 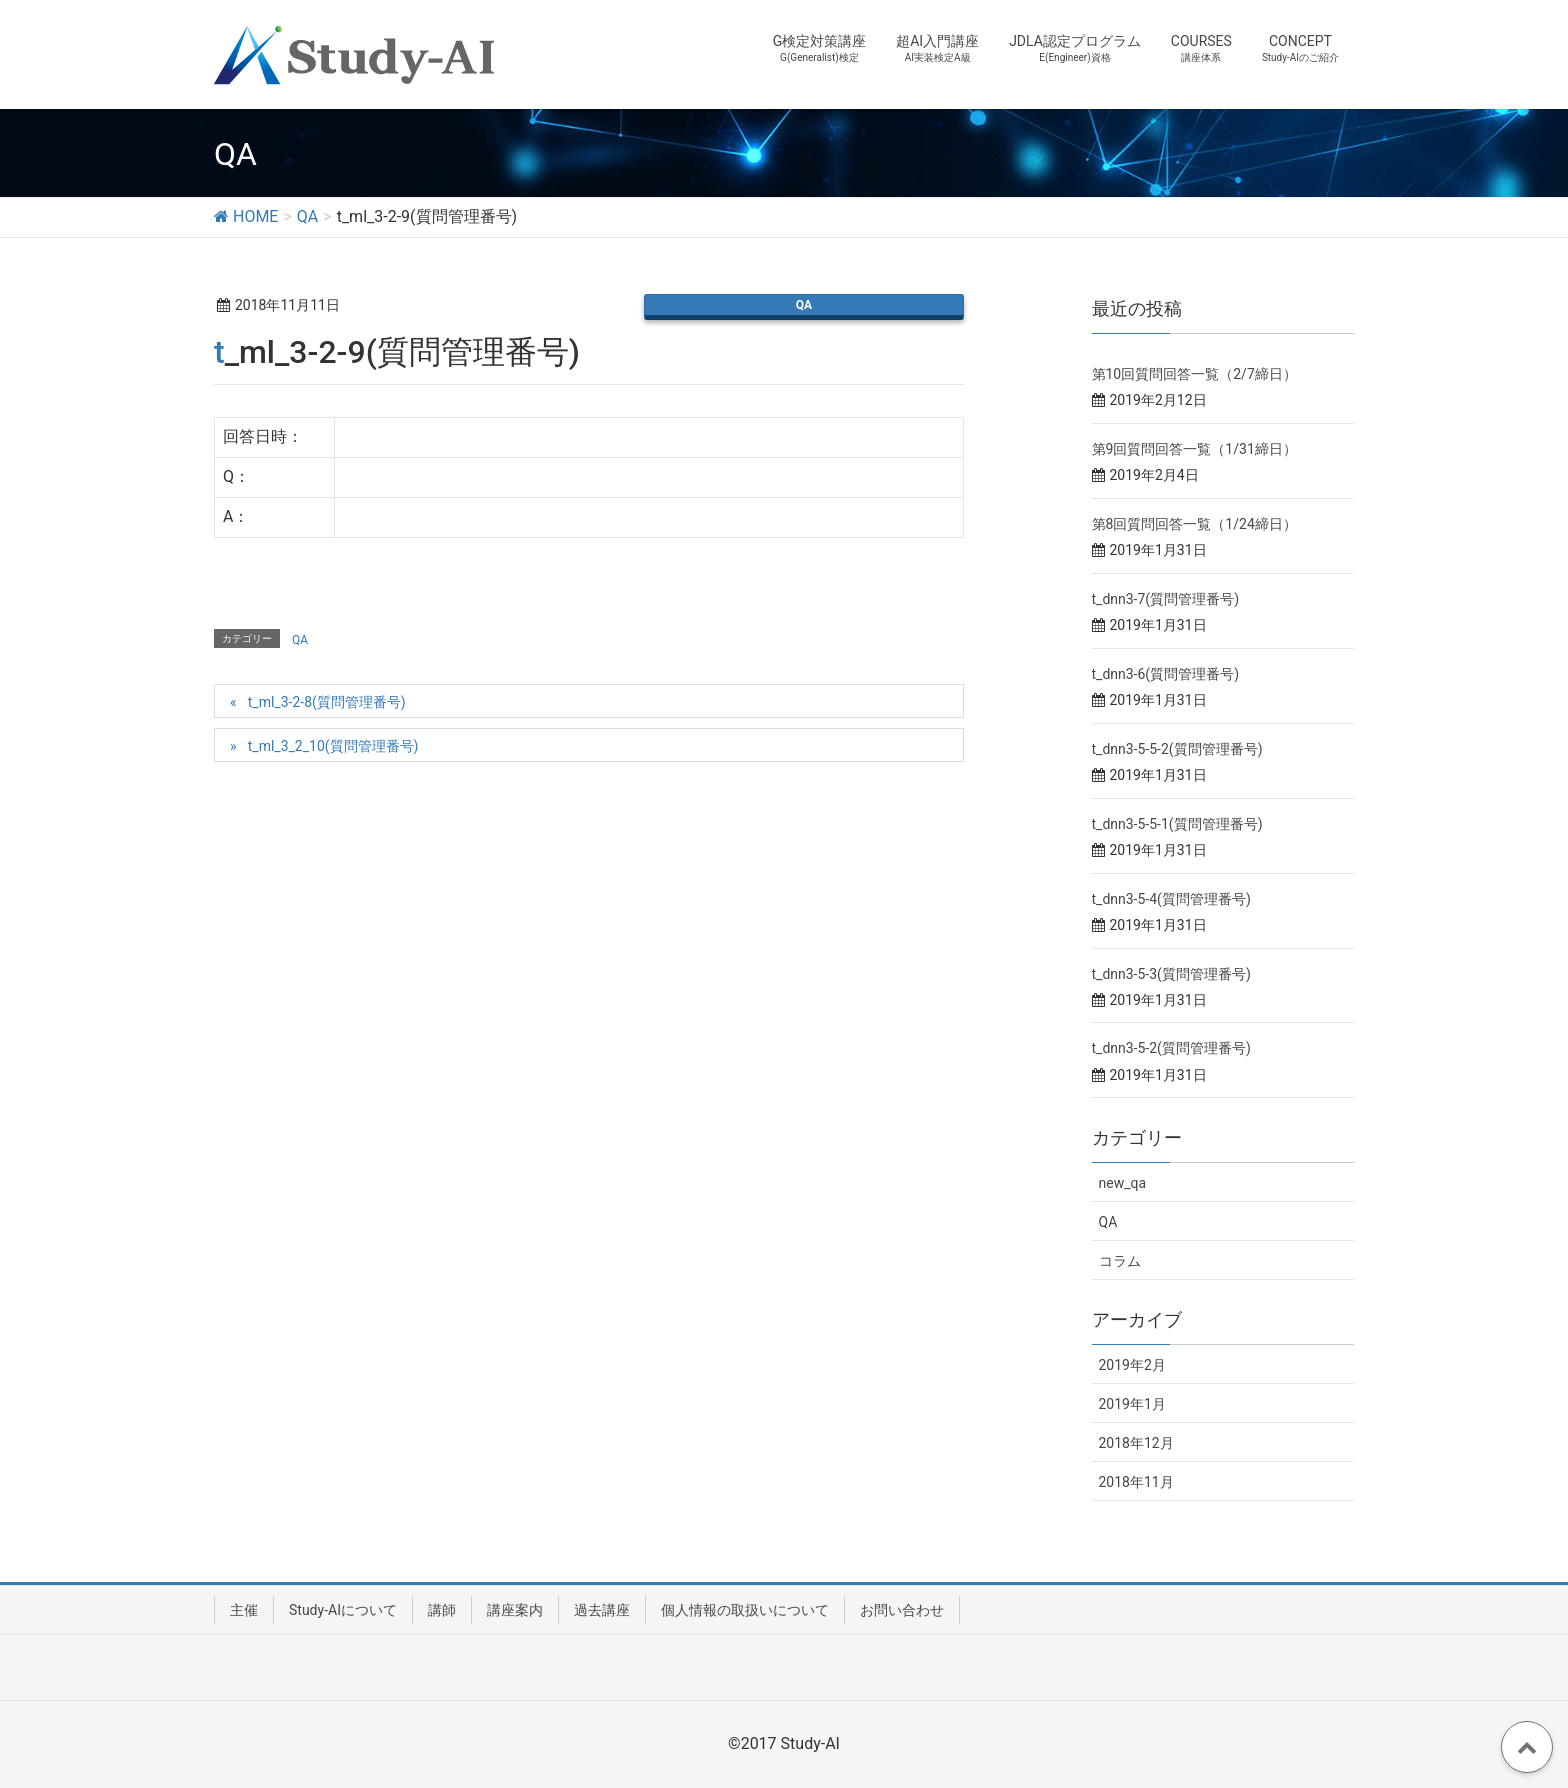 I want to click on t_dnn3-7(質問管理番号), so click(x=1166, y=599).